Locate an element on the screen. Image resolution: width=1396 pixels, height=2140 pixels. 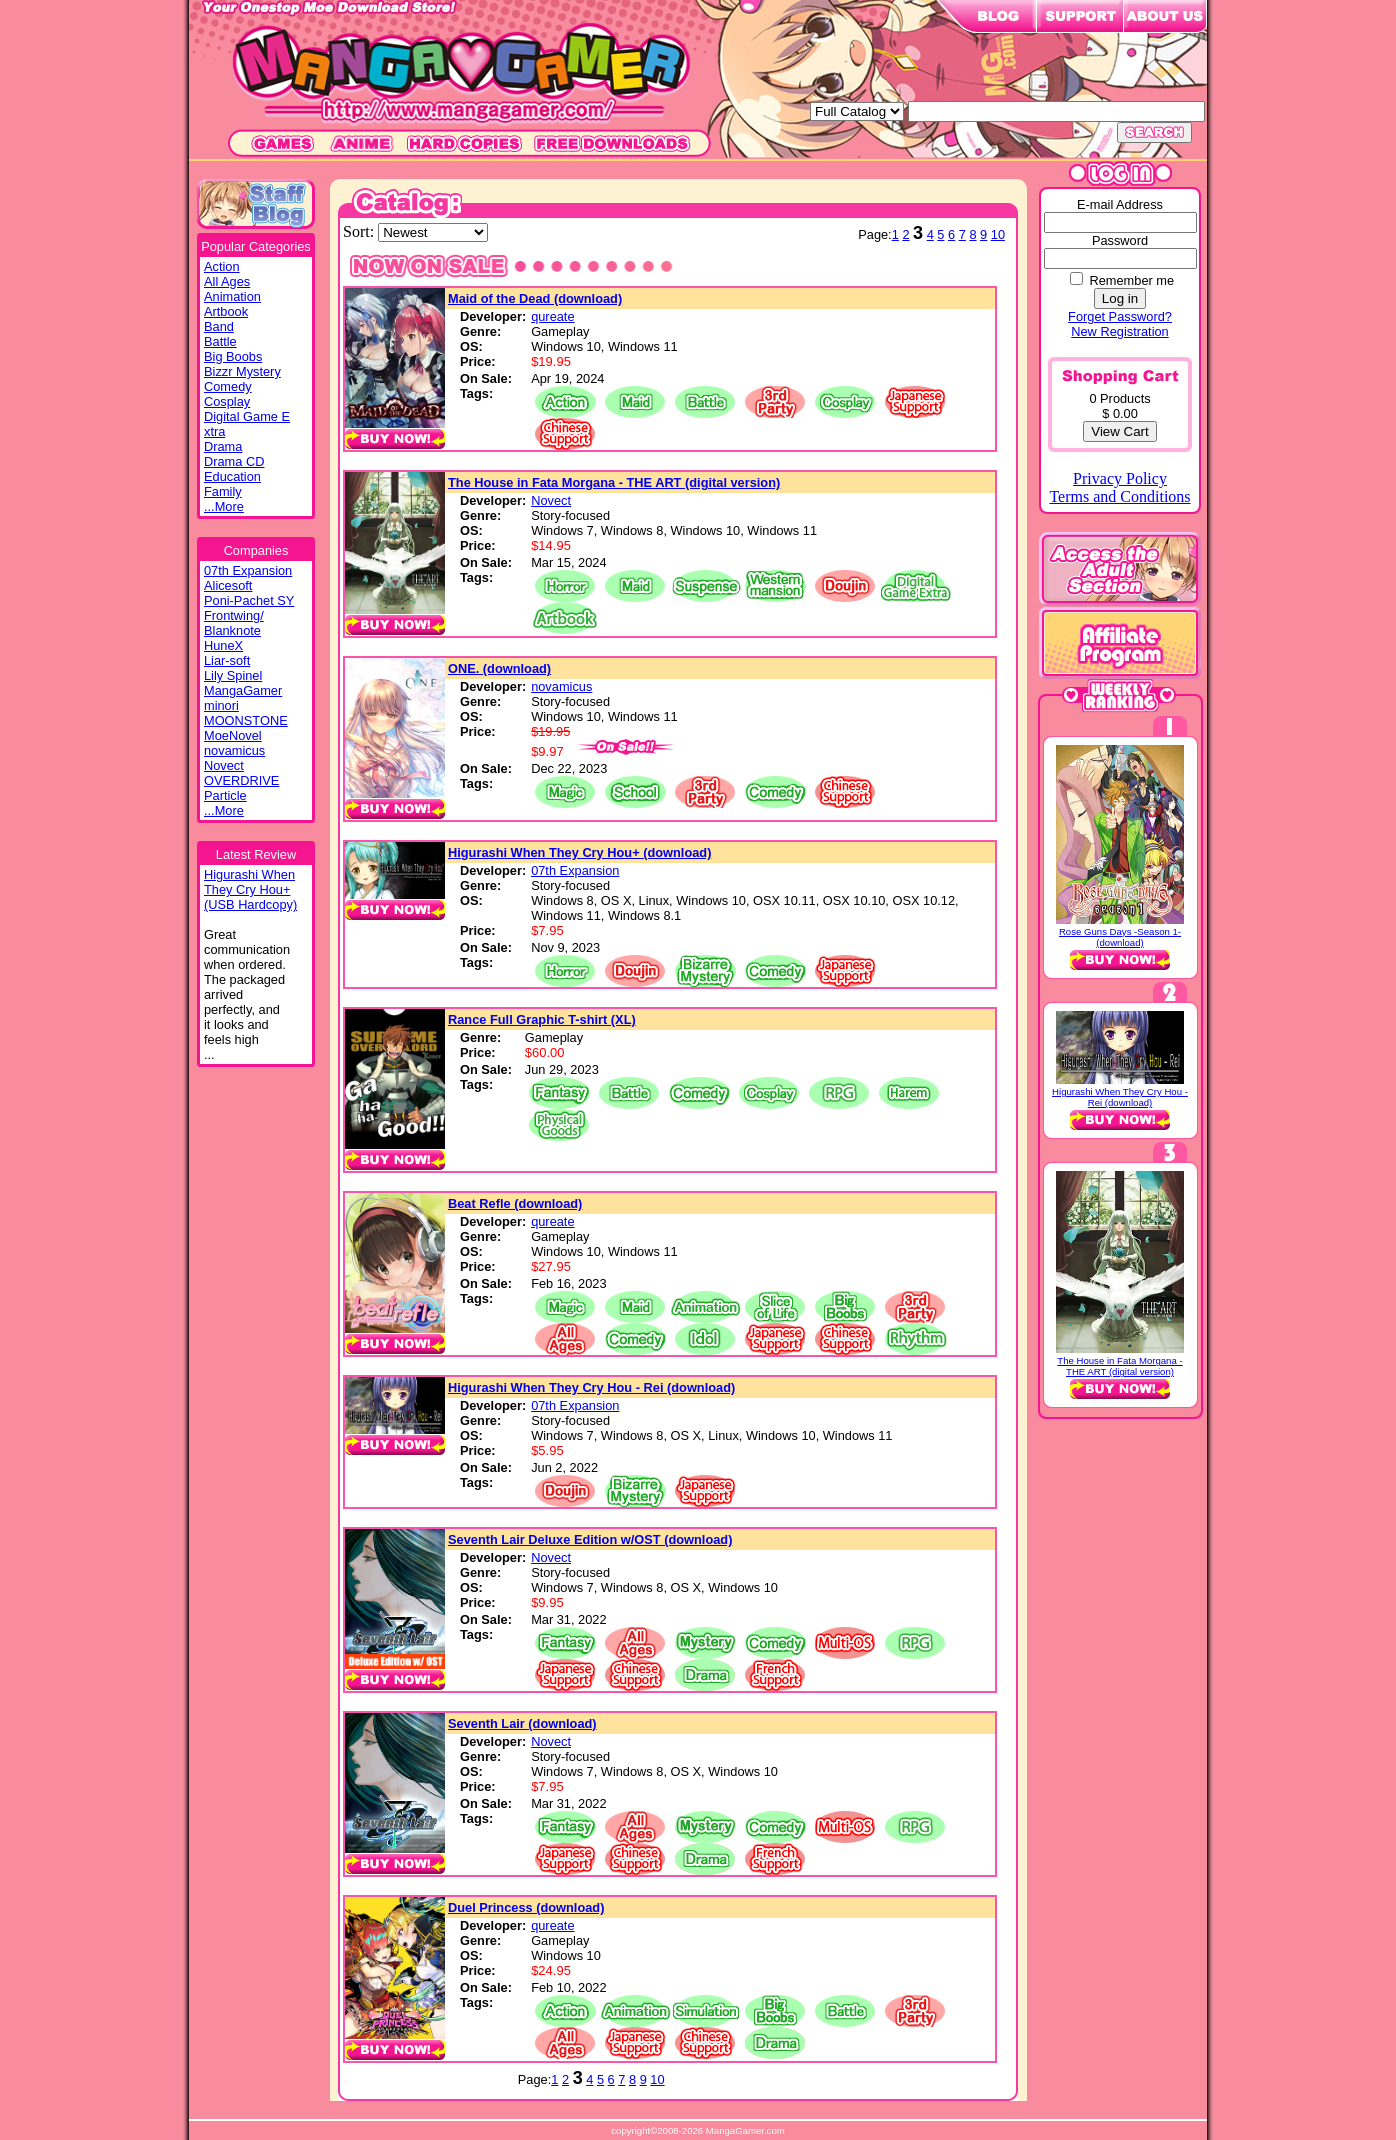
Terms and Conditions is located at coordinates (1119, 496).